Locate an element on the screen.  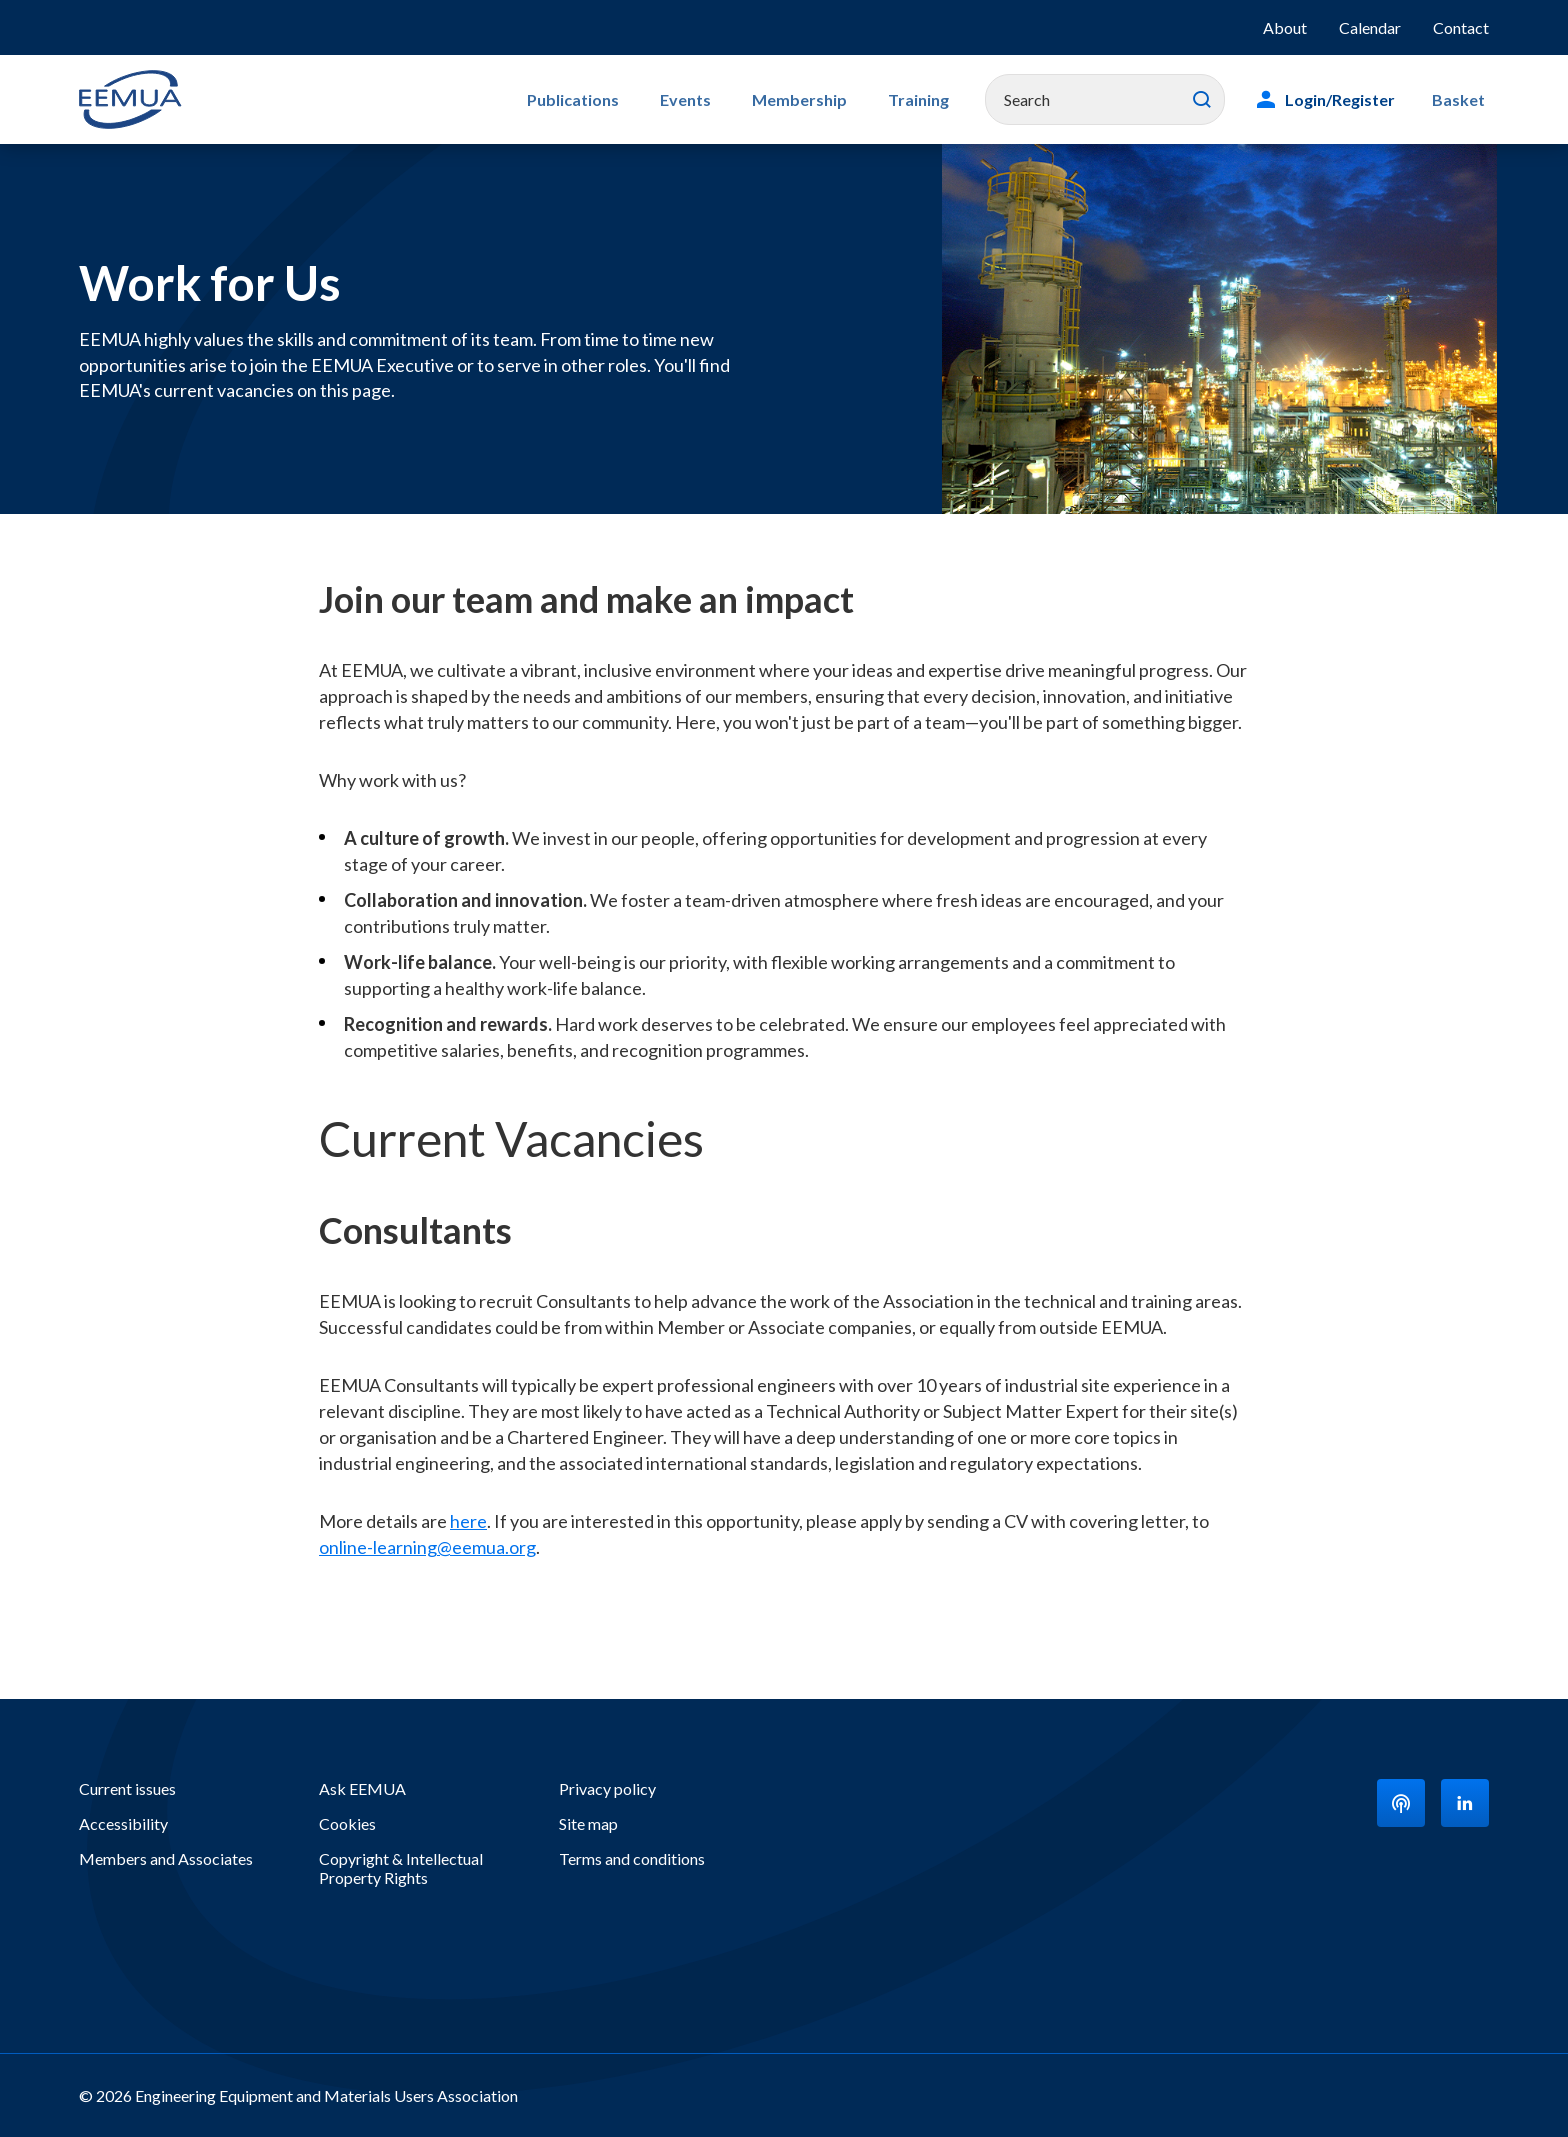
Search is located at coordinates (1211, 100).